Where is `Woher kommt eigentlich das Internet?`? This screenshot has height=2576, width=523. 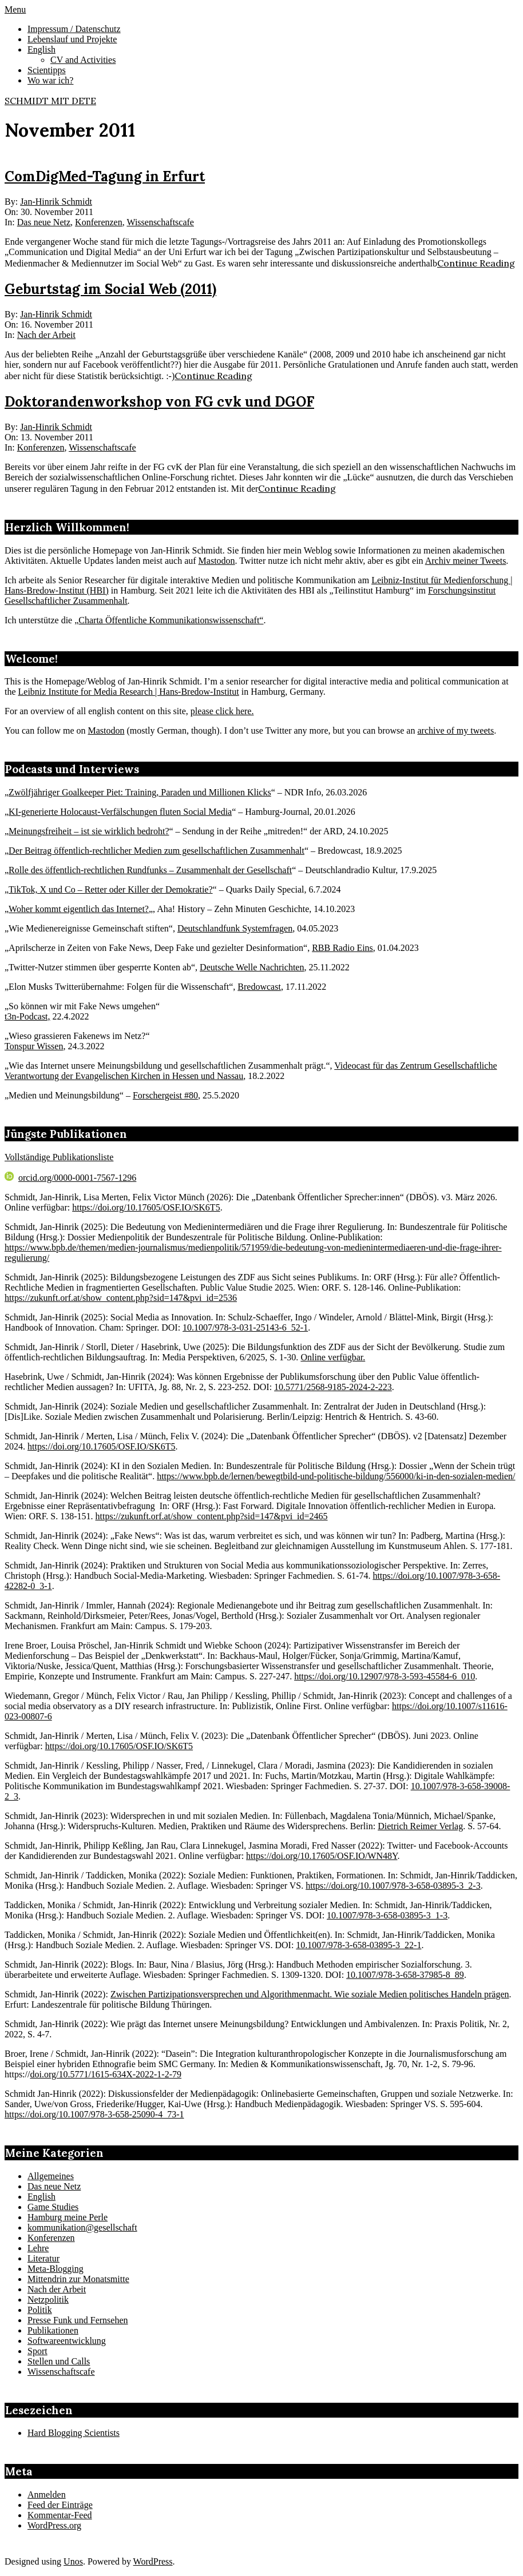 Woher kommt eigentlich das Internet? is located at coordinates (79, 909).